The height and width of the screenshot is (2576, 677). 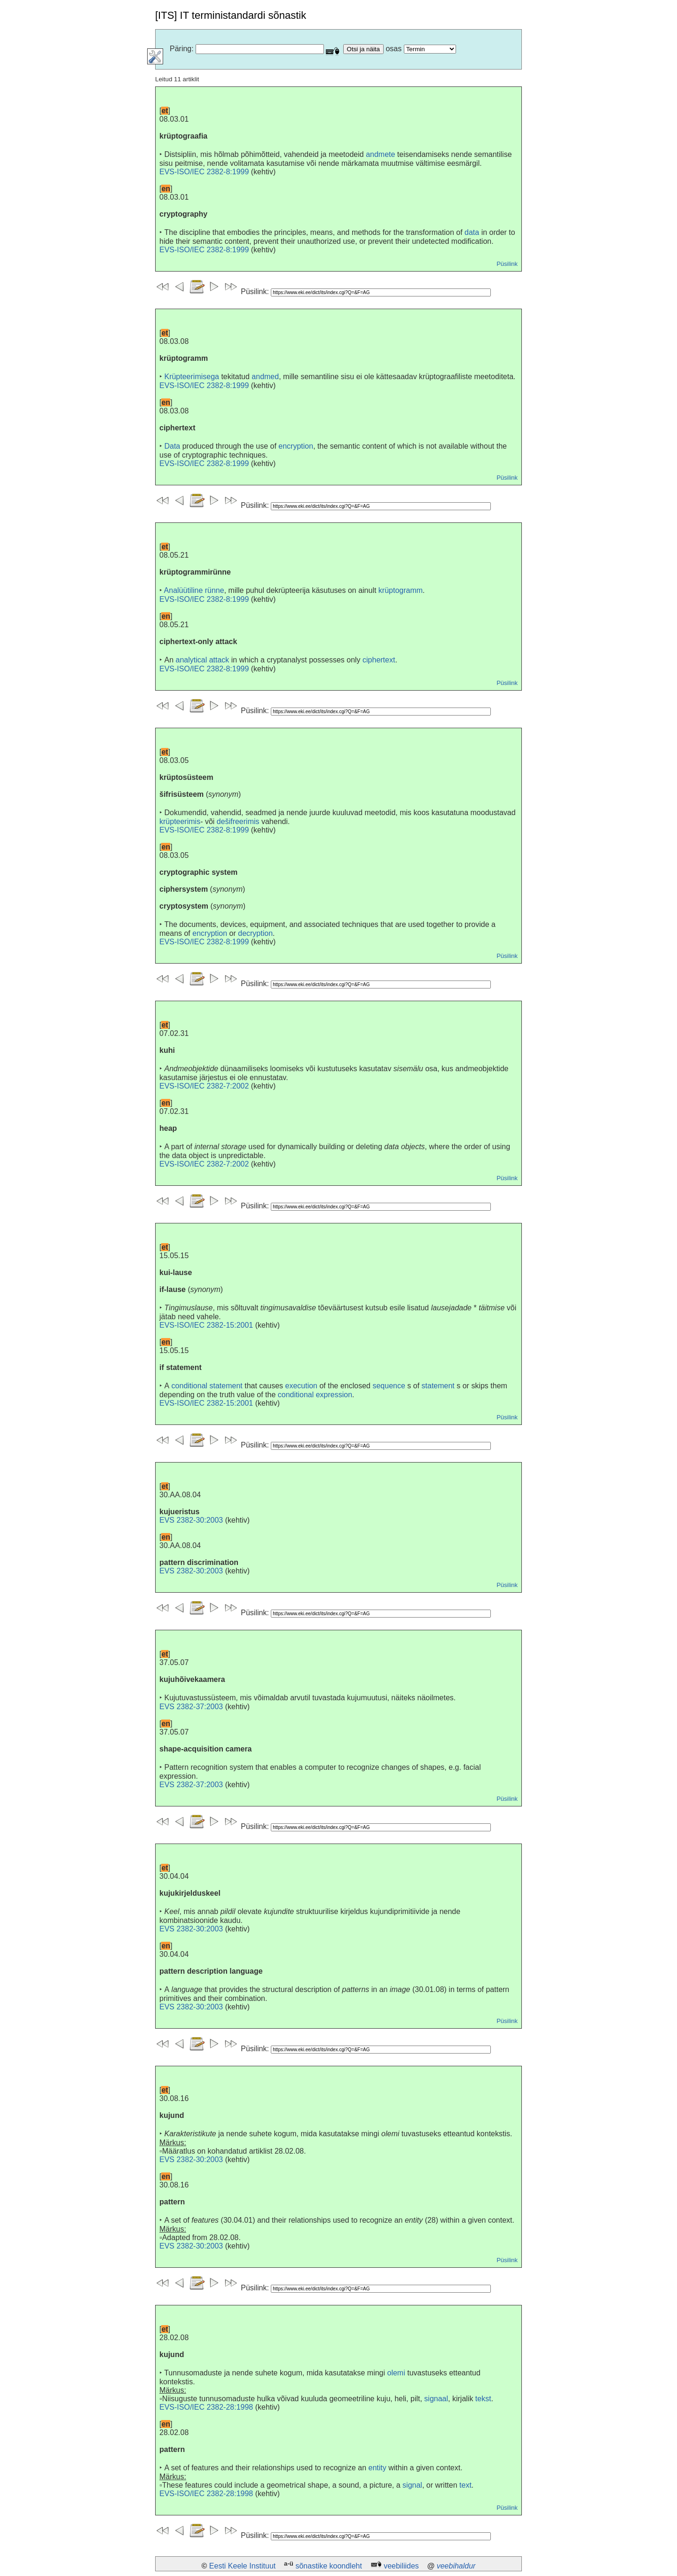 What do you see at coordinates (483, 2399) in the screenshot?
I see `tekst` at bounding box center [483, 2399].